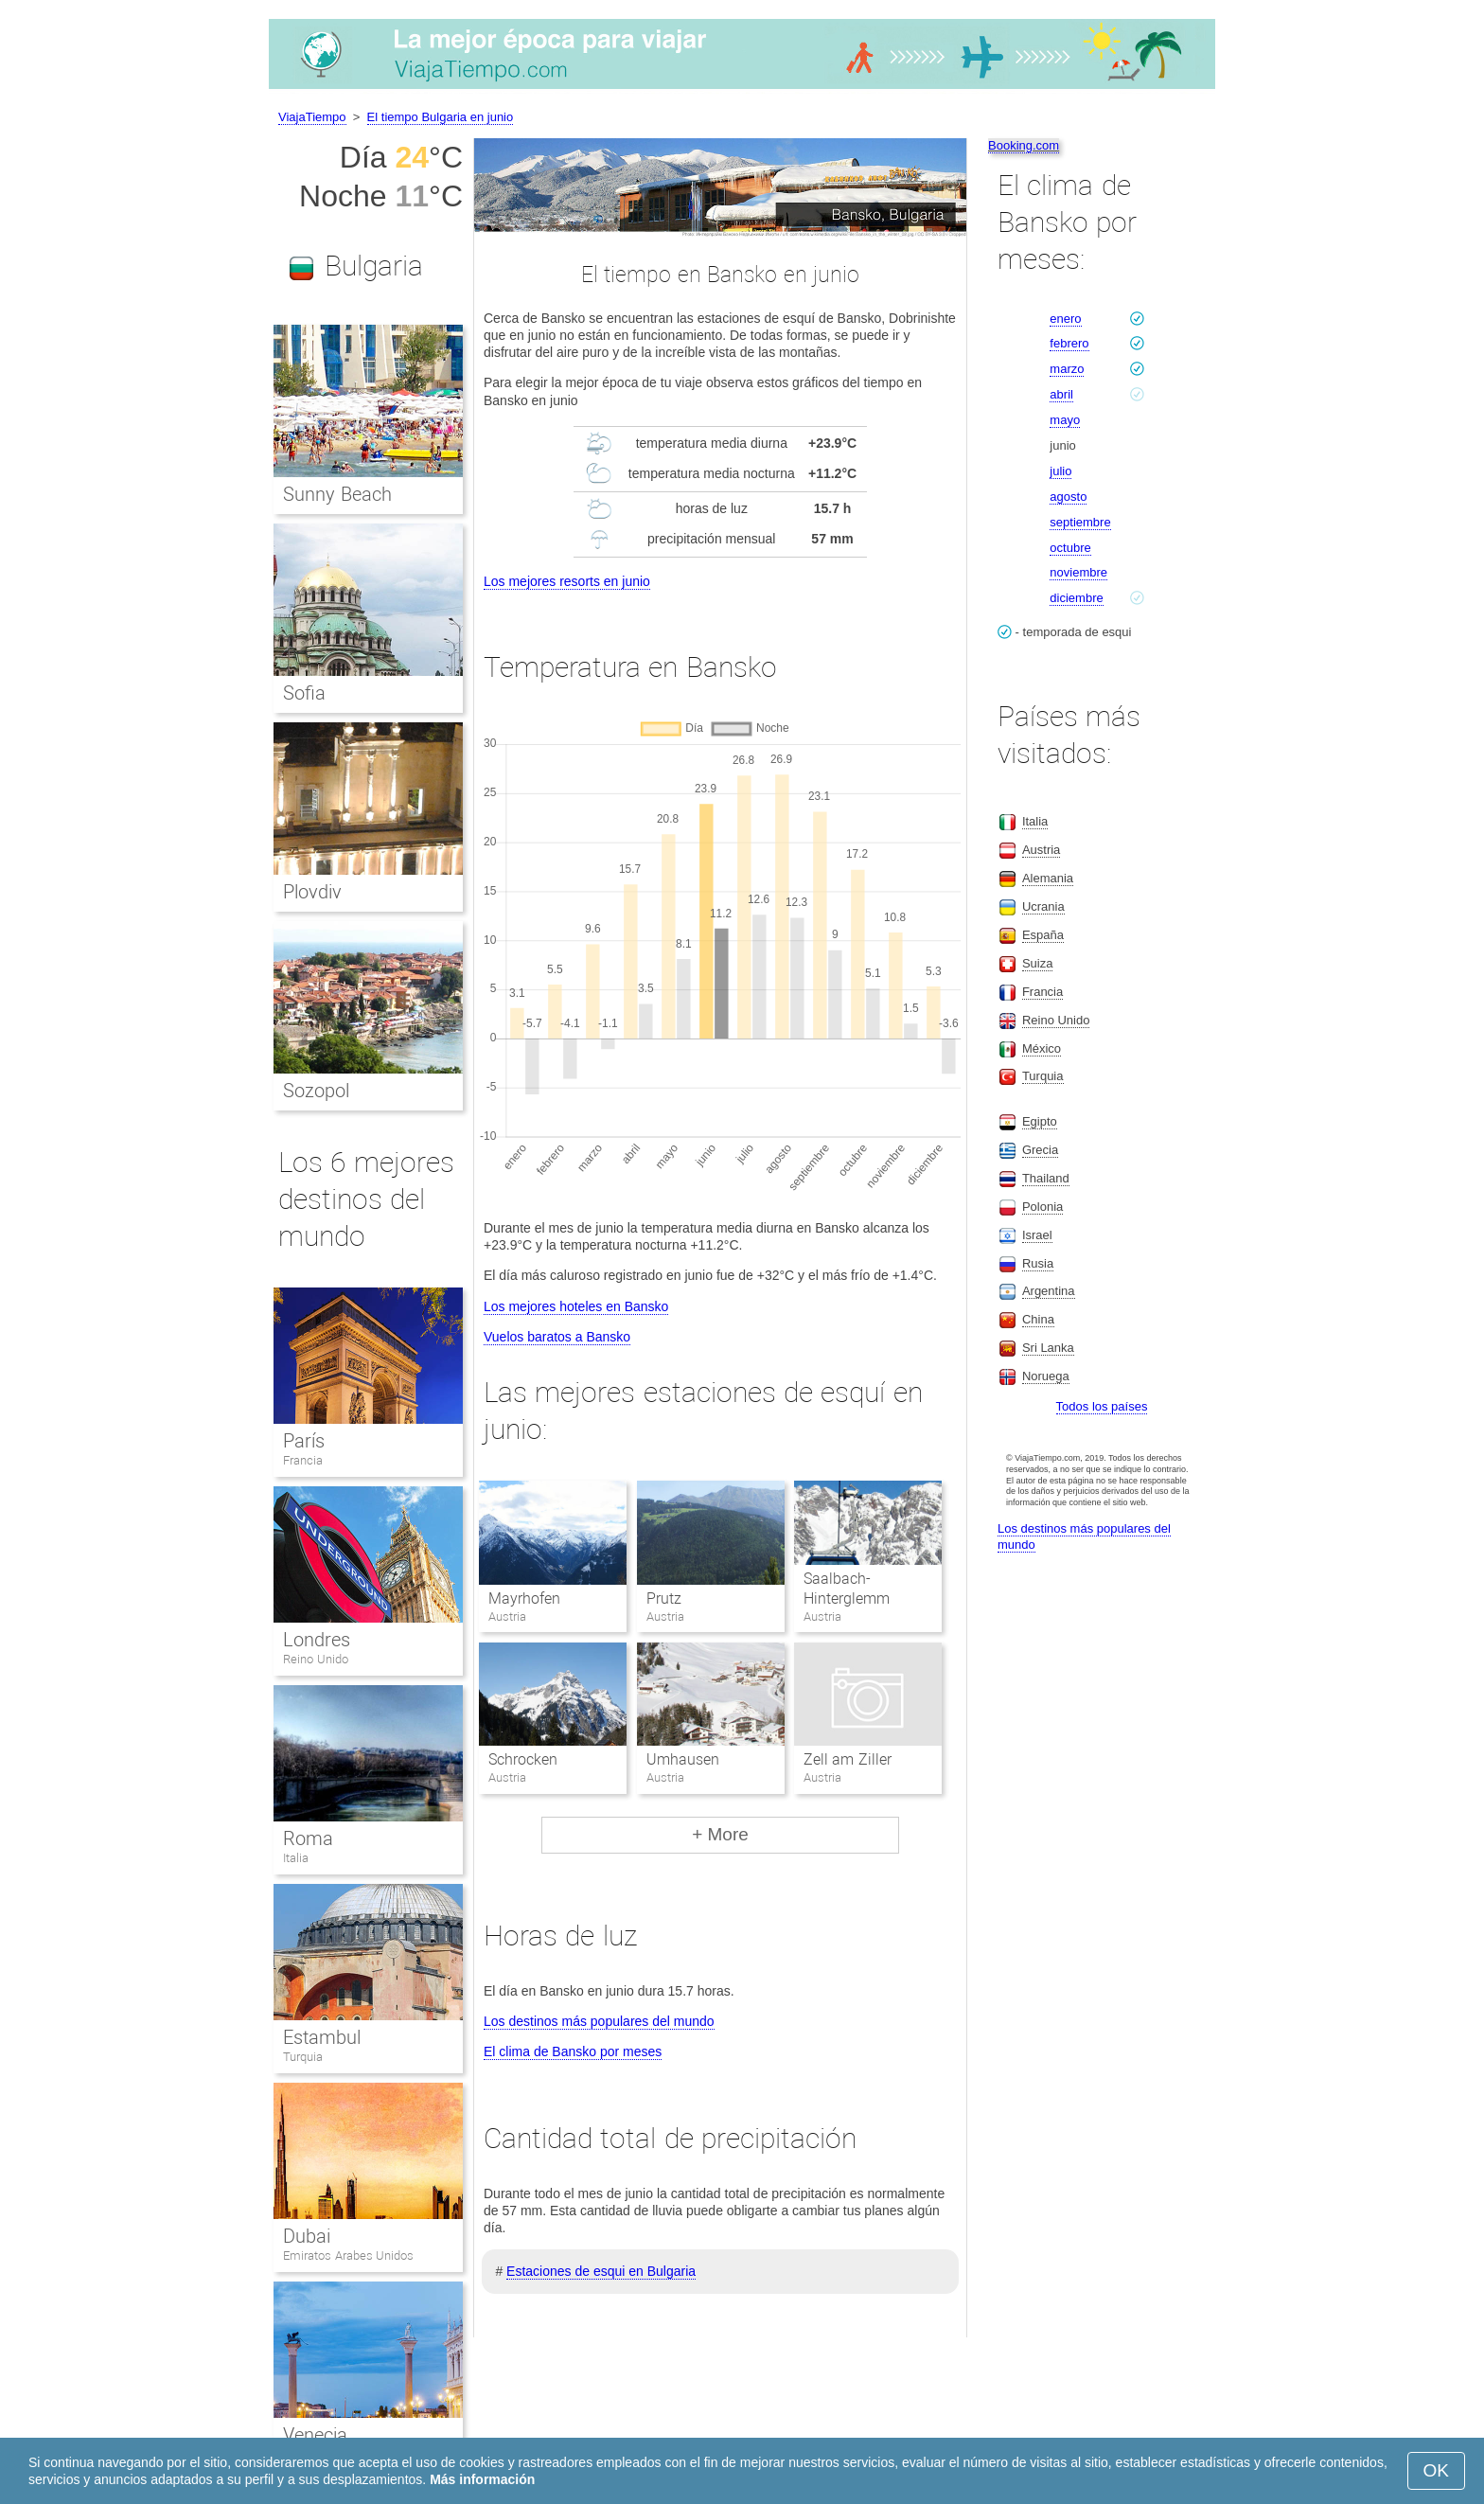 Image resolution: width=1484 pixels, height=2504 pixels. I want to click on OK, so click(1436, 2470).